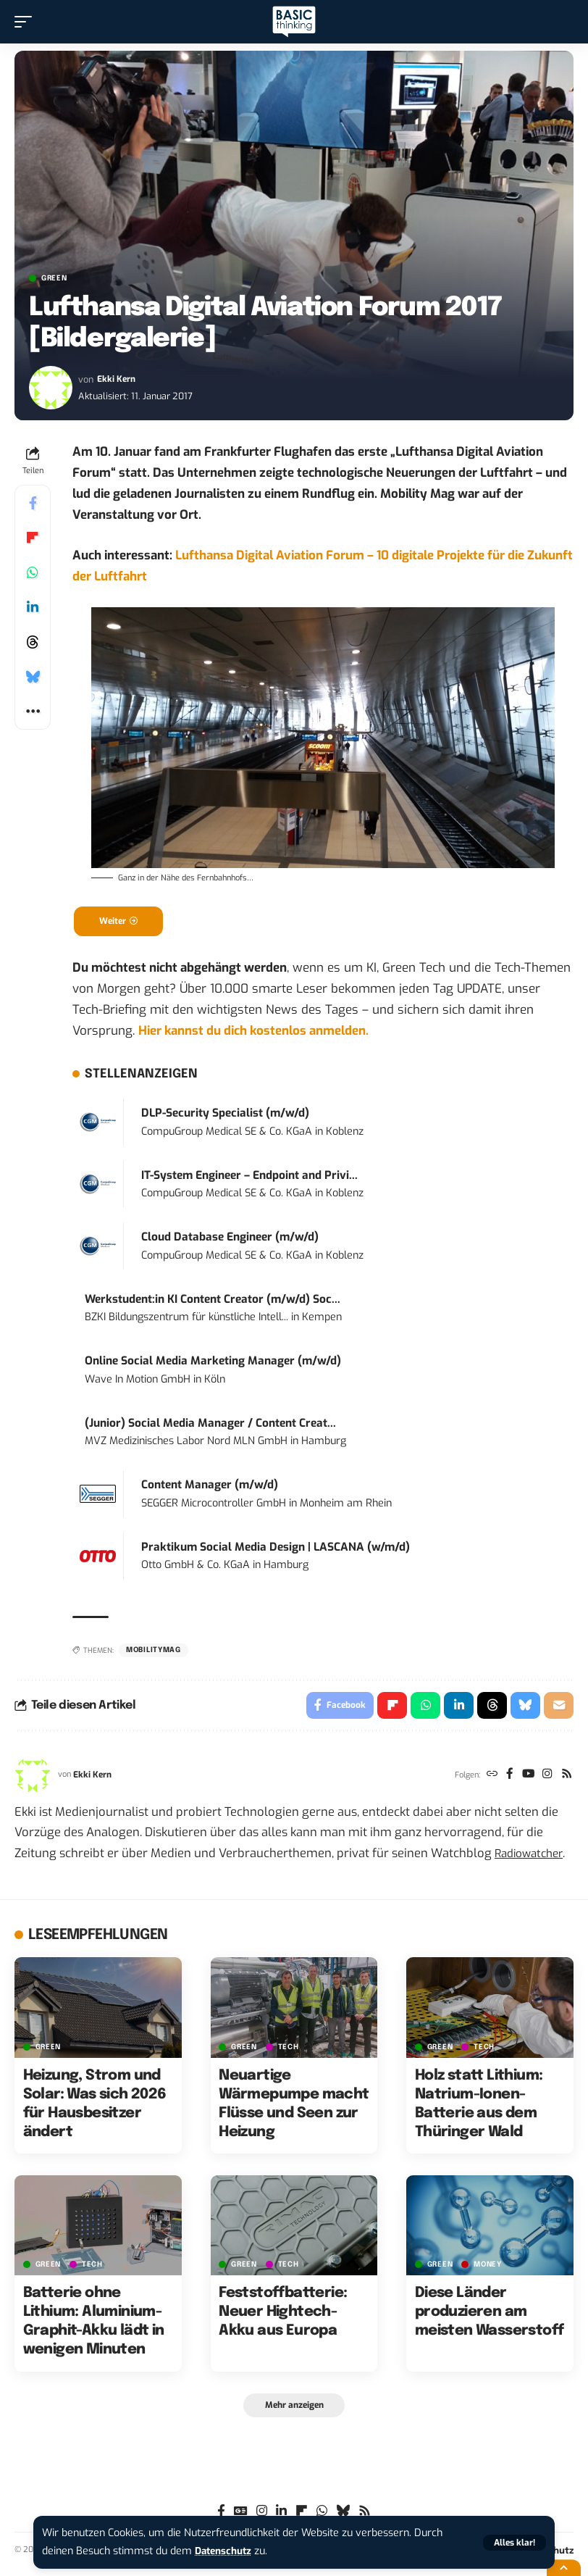 The width and height of the screenshot is (588, 2576). What do you see at coordinates (212, 1301) in the screenshot?
I see `Werkstudent:in KI Content Creator (m/w/d) Soc...` at bounding box center [212, 1301].